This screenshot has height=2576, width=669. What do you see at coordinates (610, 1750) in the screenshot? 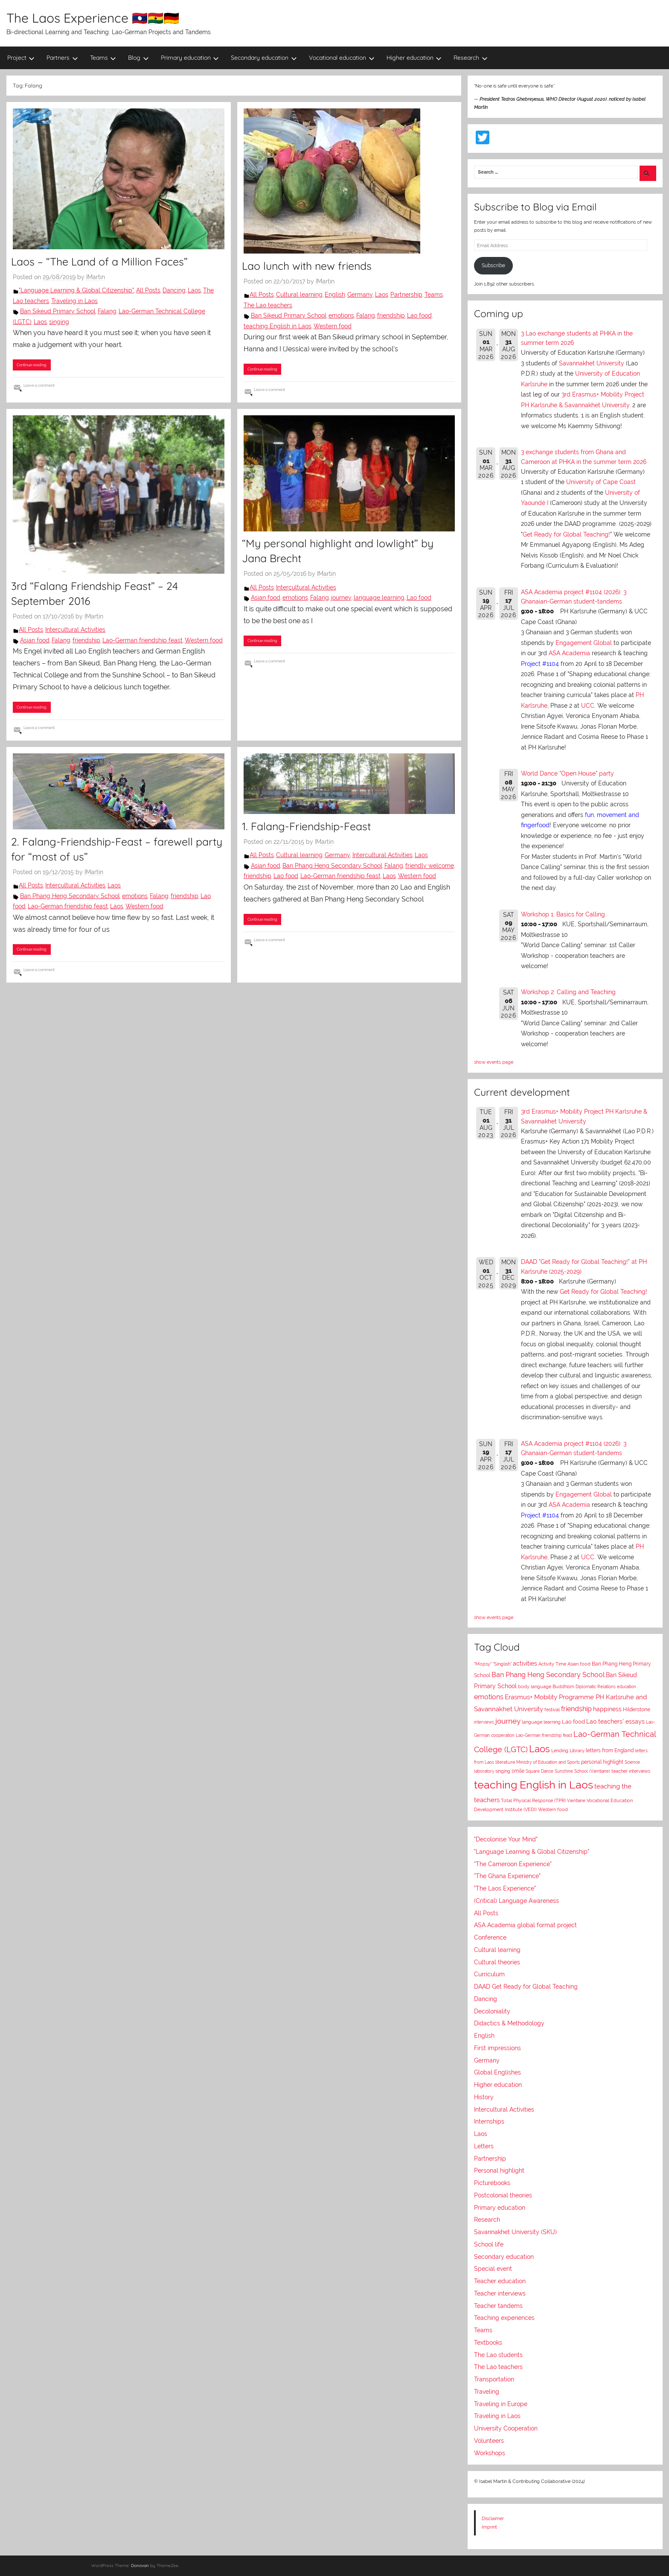
I see `letters from England` at bounding box center [610, 1750].